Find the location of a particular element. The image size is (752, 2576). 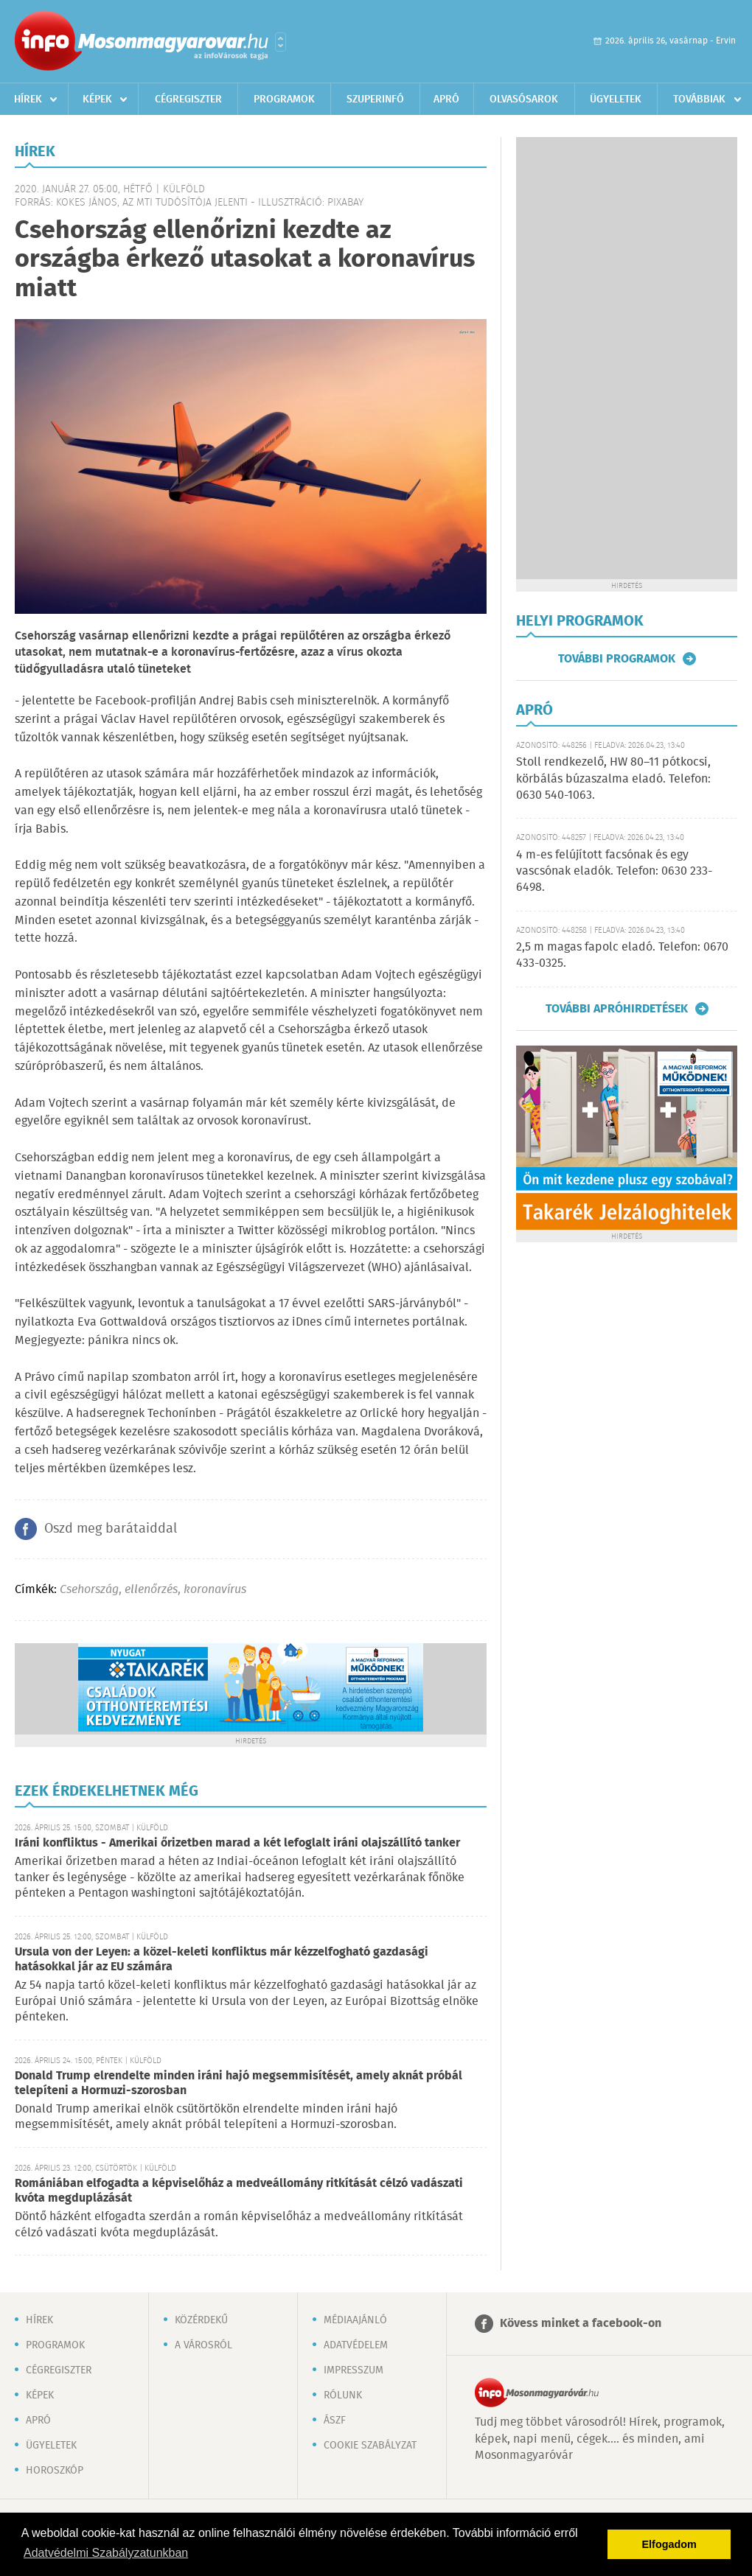

Közérdekű is located at coordinates (201, 2320).